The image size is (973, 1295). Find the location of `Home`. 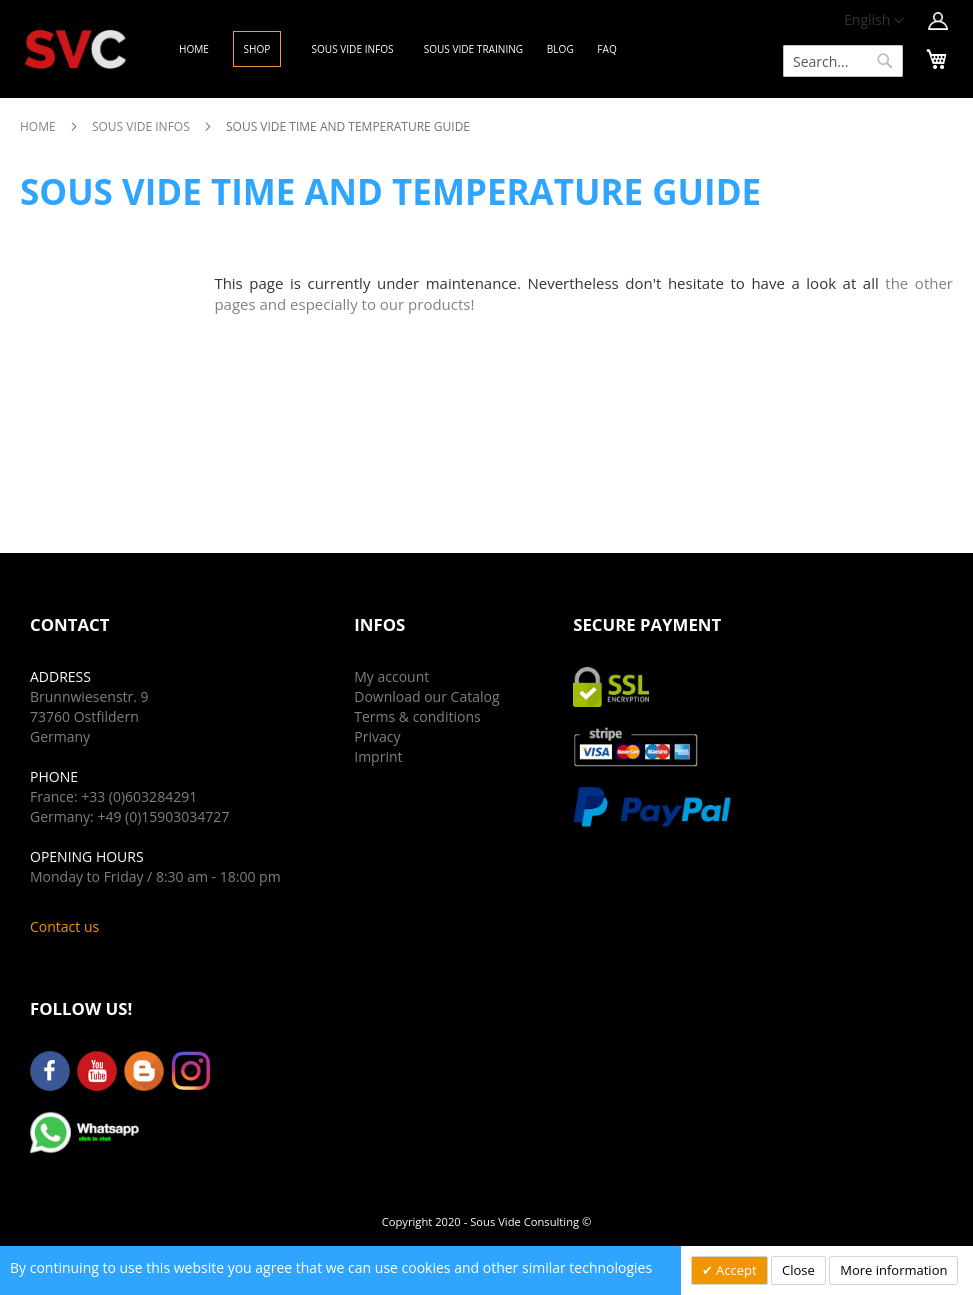

Home is located at coordinates (39, 126).